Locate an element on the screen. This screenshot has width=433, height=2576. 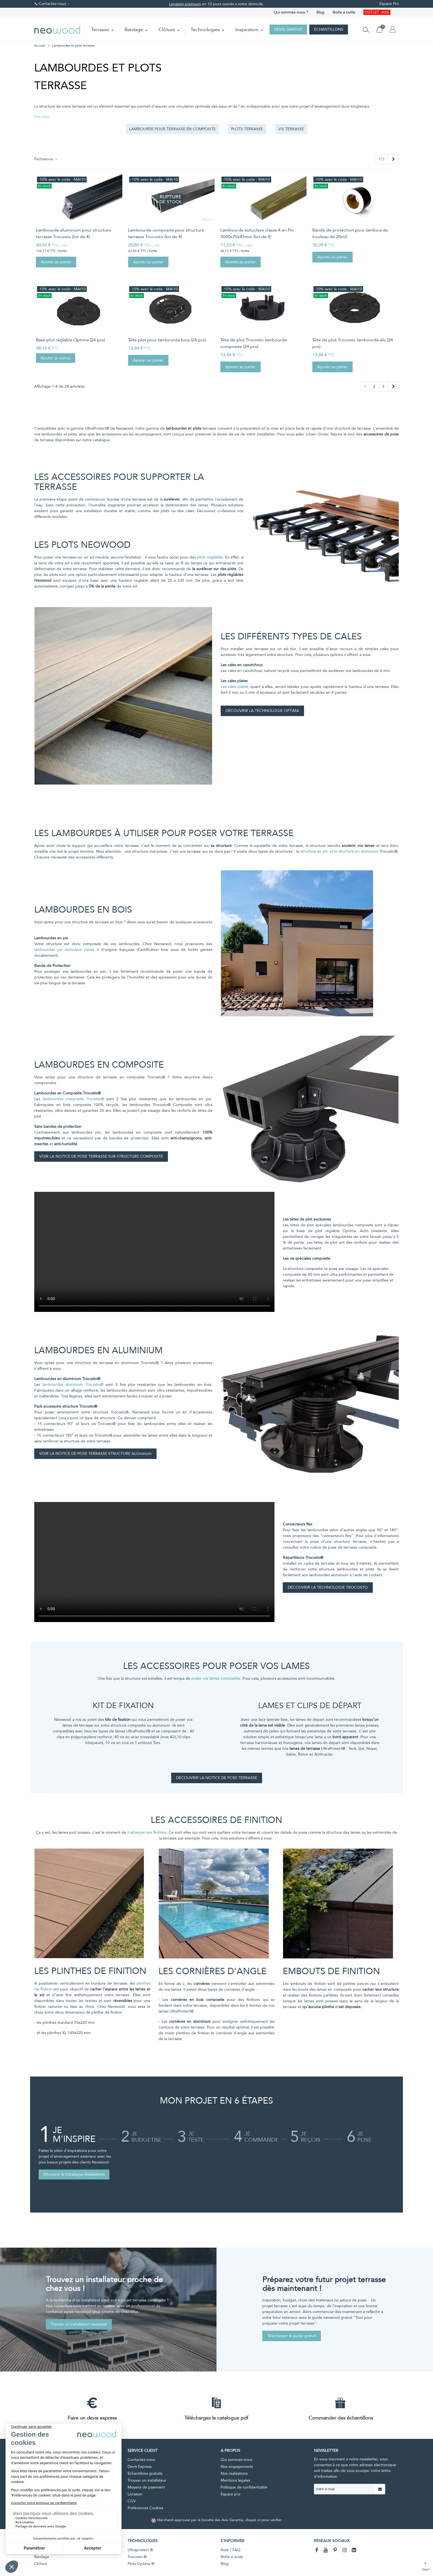
Télécharger le guide gratuit is located at coordinates (291, 2335).